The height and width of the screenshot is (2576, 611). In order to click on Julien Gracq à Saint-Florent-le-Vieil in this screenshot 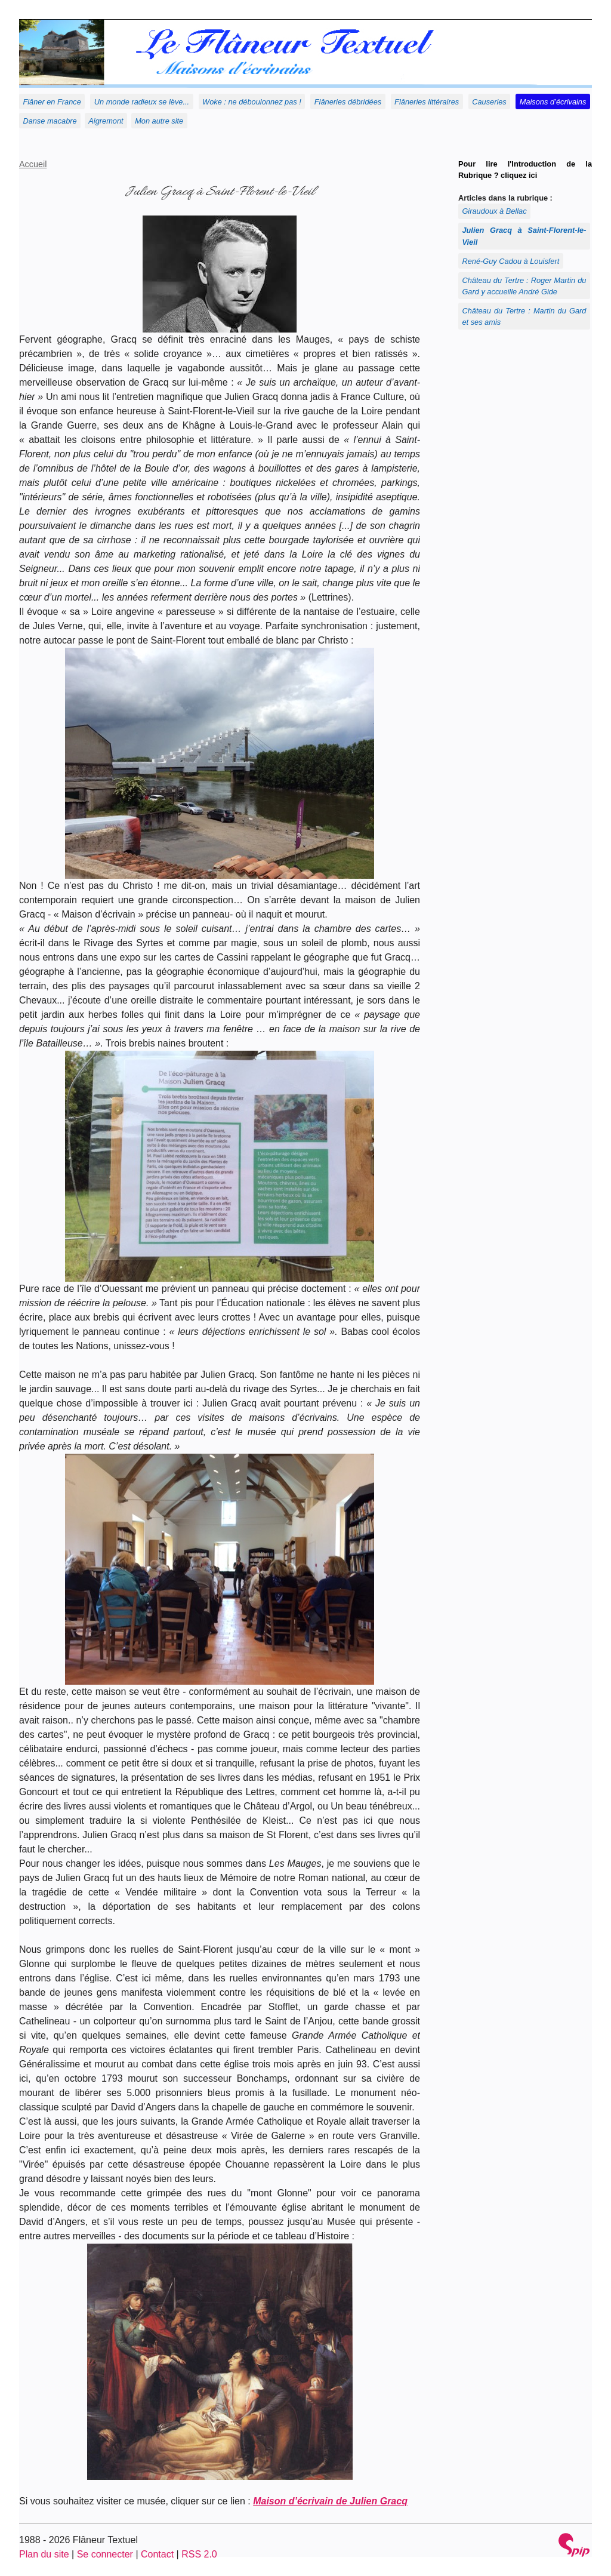, I will do `click(524, 236)`.